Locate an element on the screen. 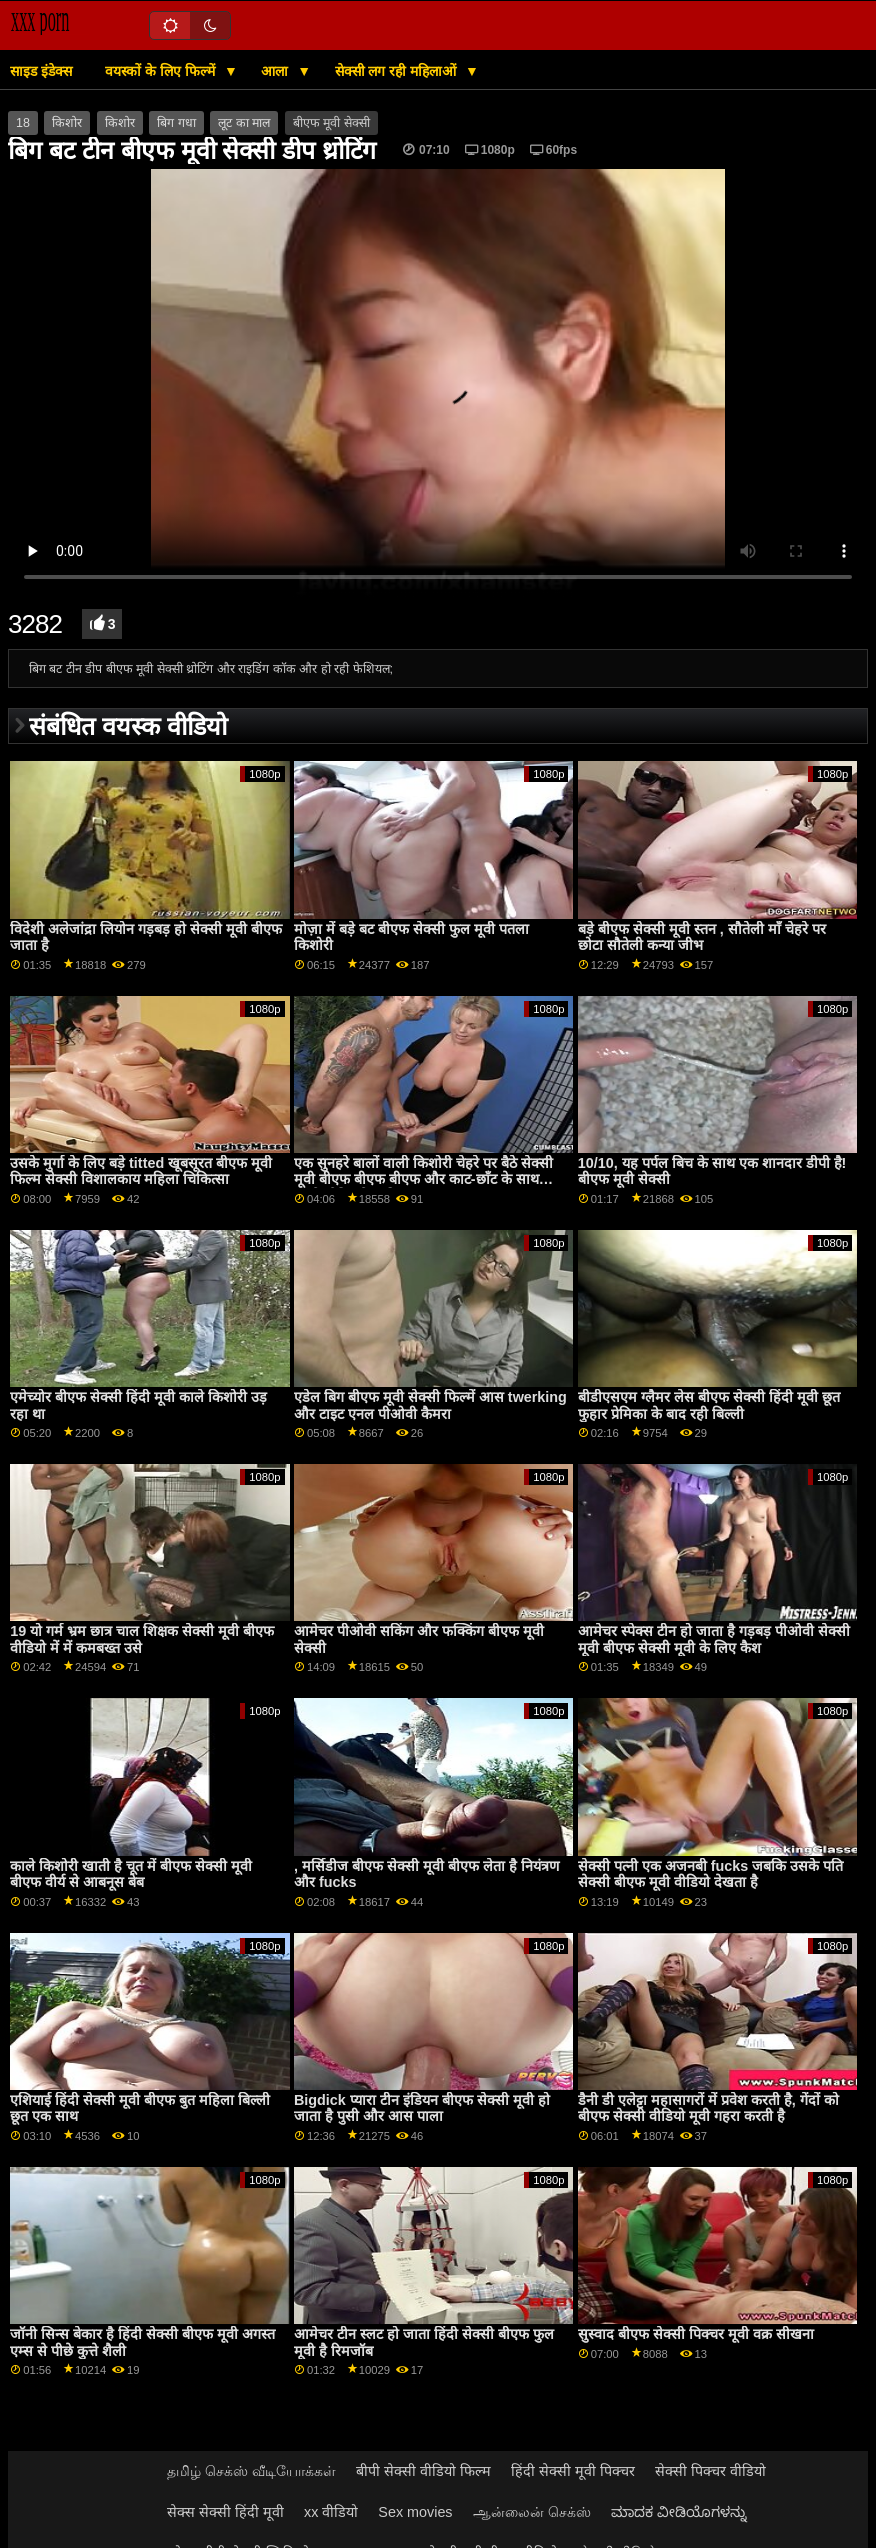  18 is located at coordinates (23, 123).